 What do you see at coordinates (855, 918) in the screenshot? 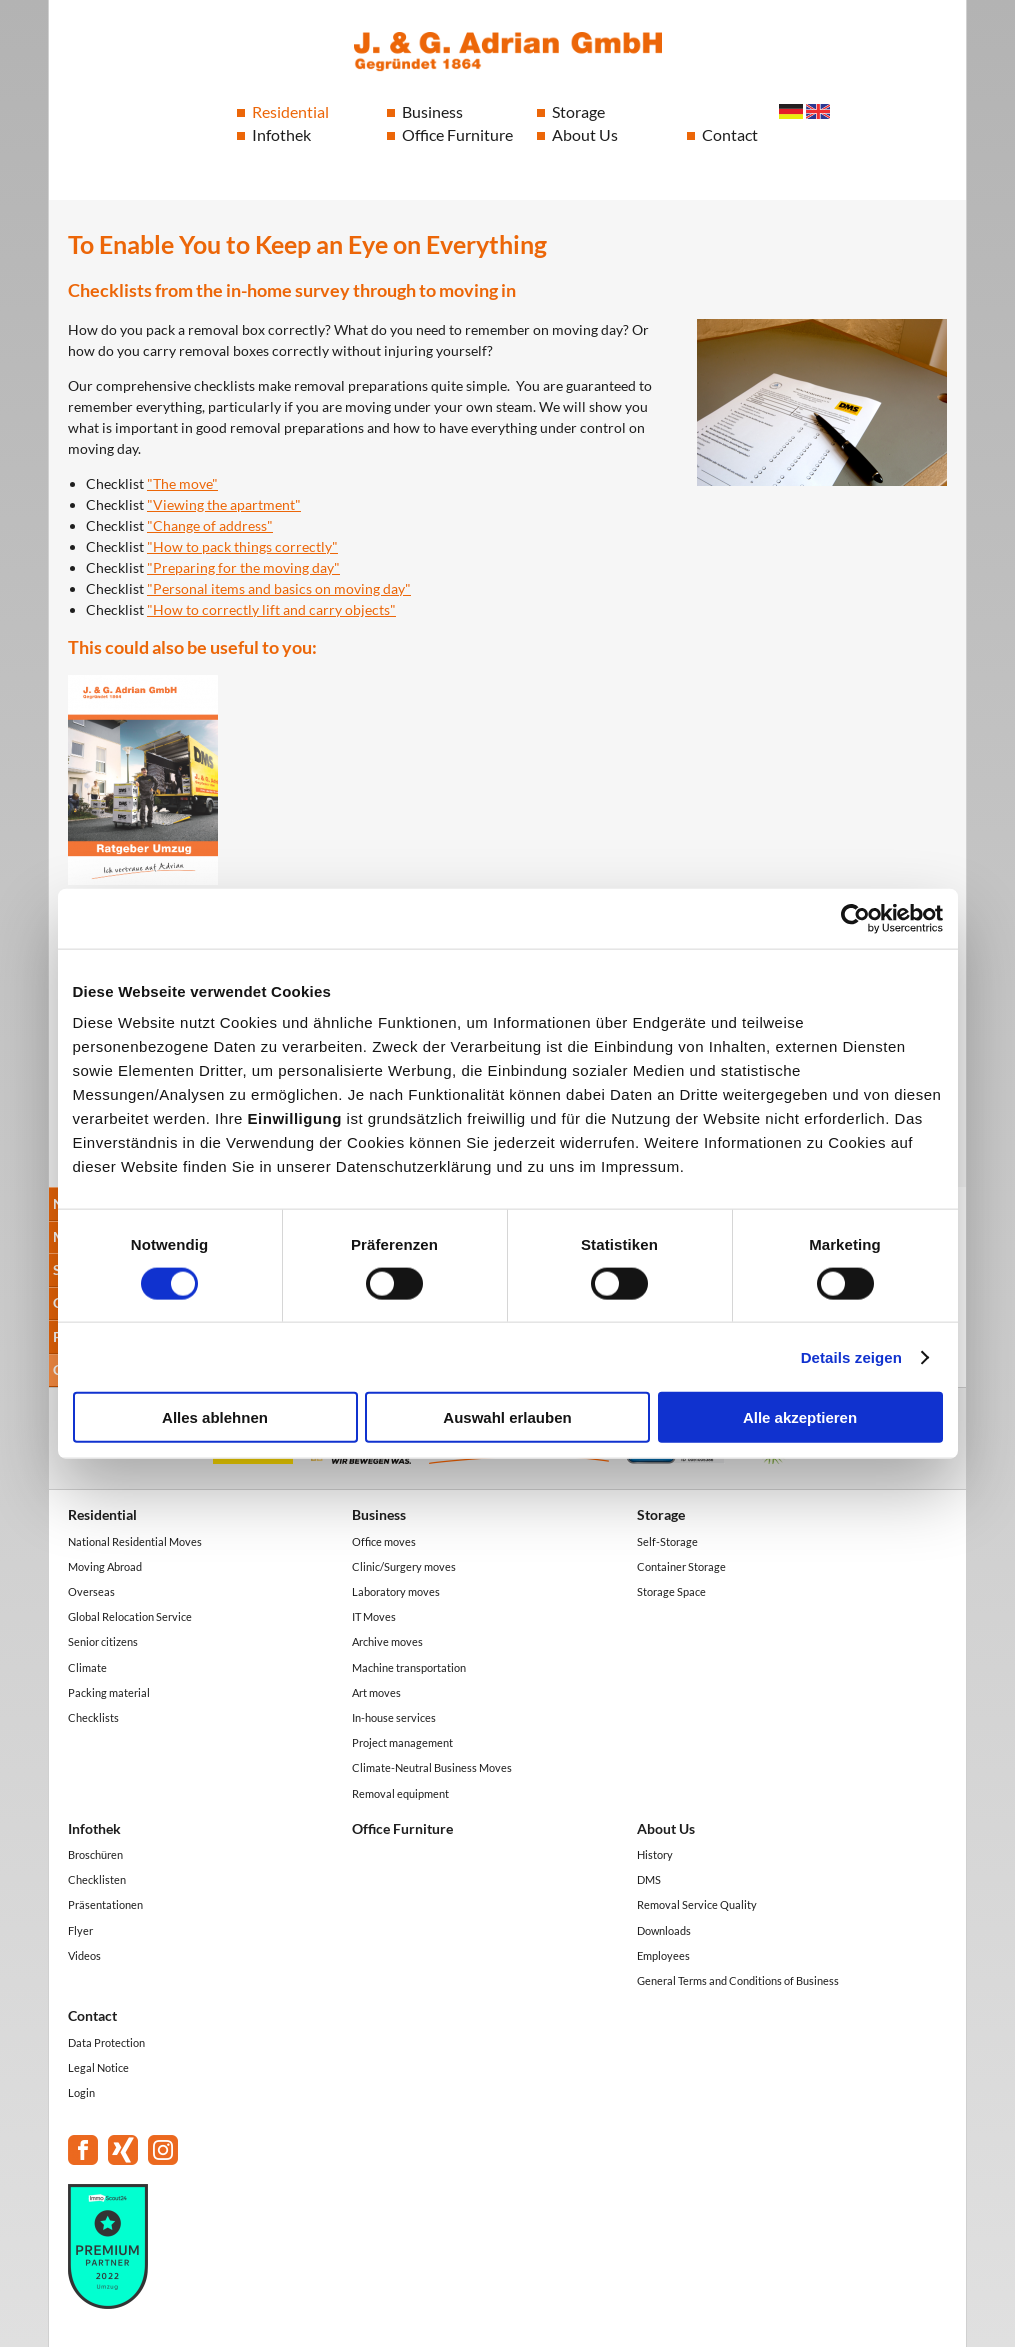
I see `[Cookiebot von Usercentrics - öffnet in einem neuen Fenster]` at bounding box center [855, 918].